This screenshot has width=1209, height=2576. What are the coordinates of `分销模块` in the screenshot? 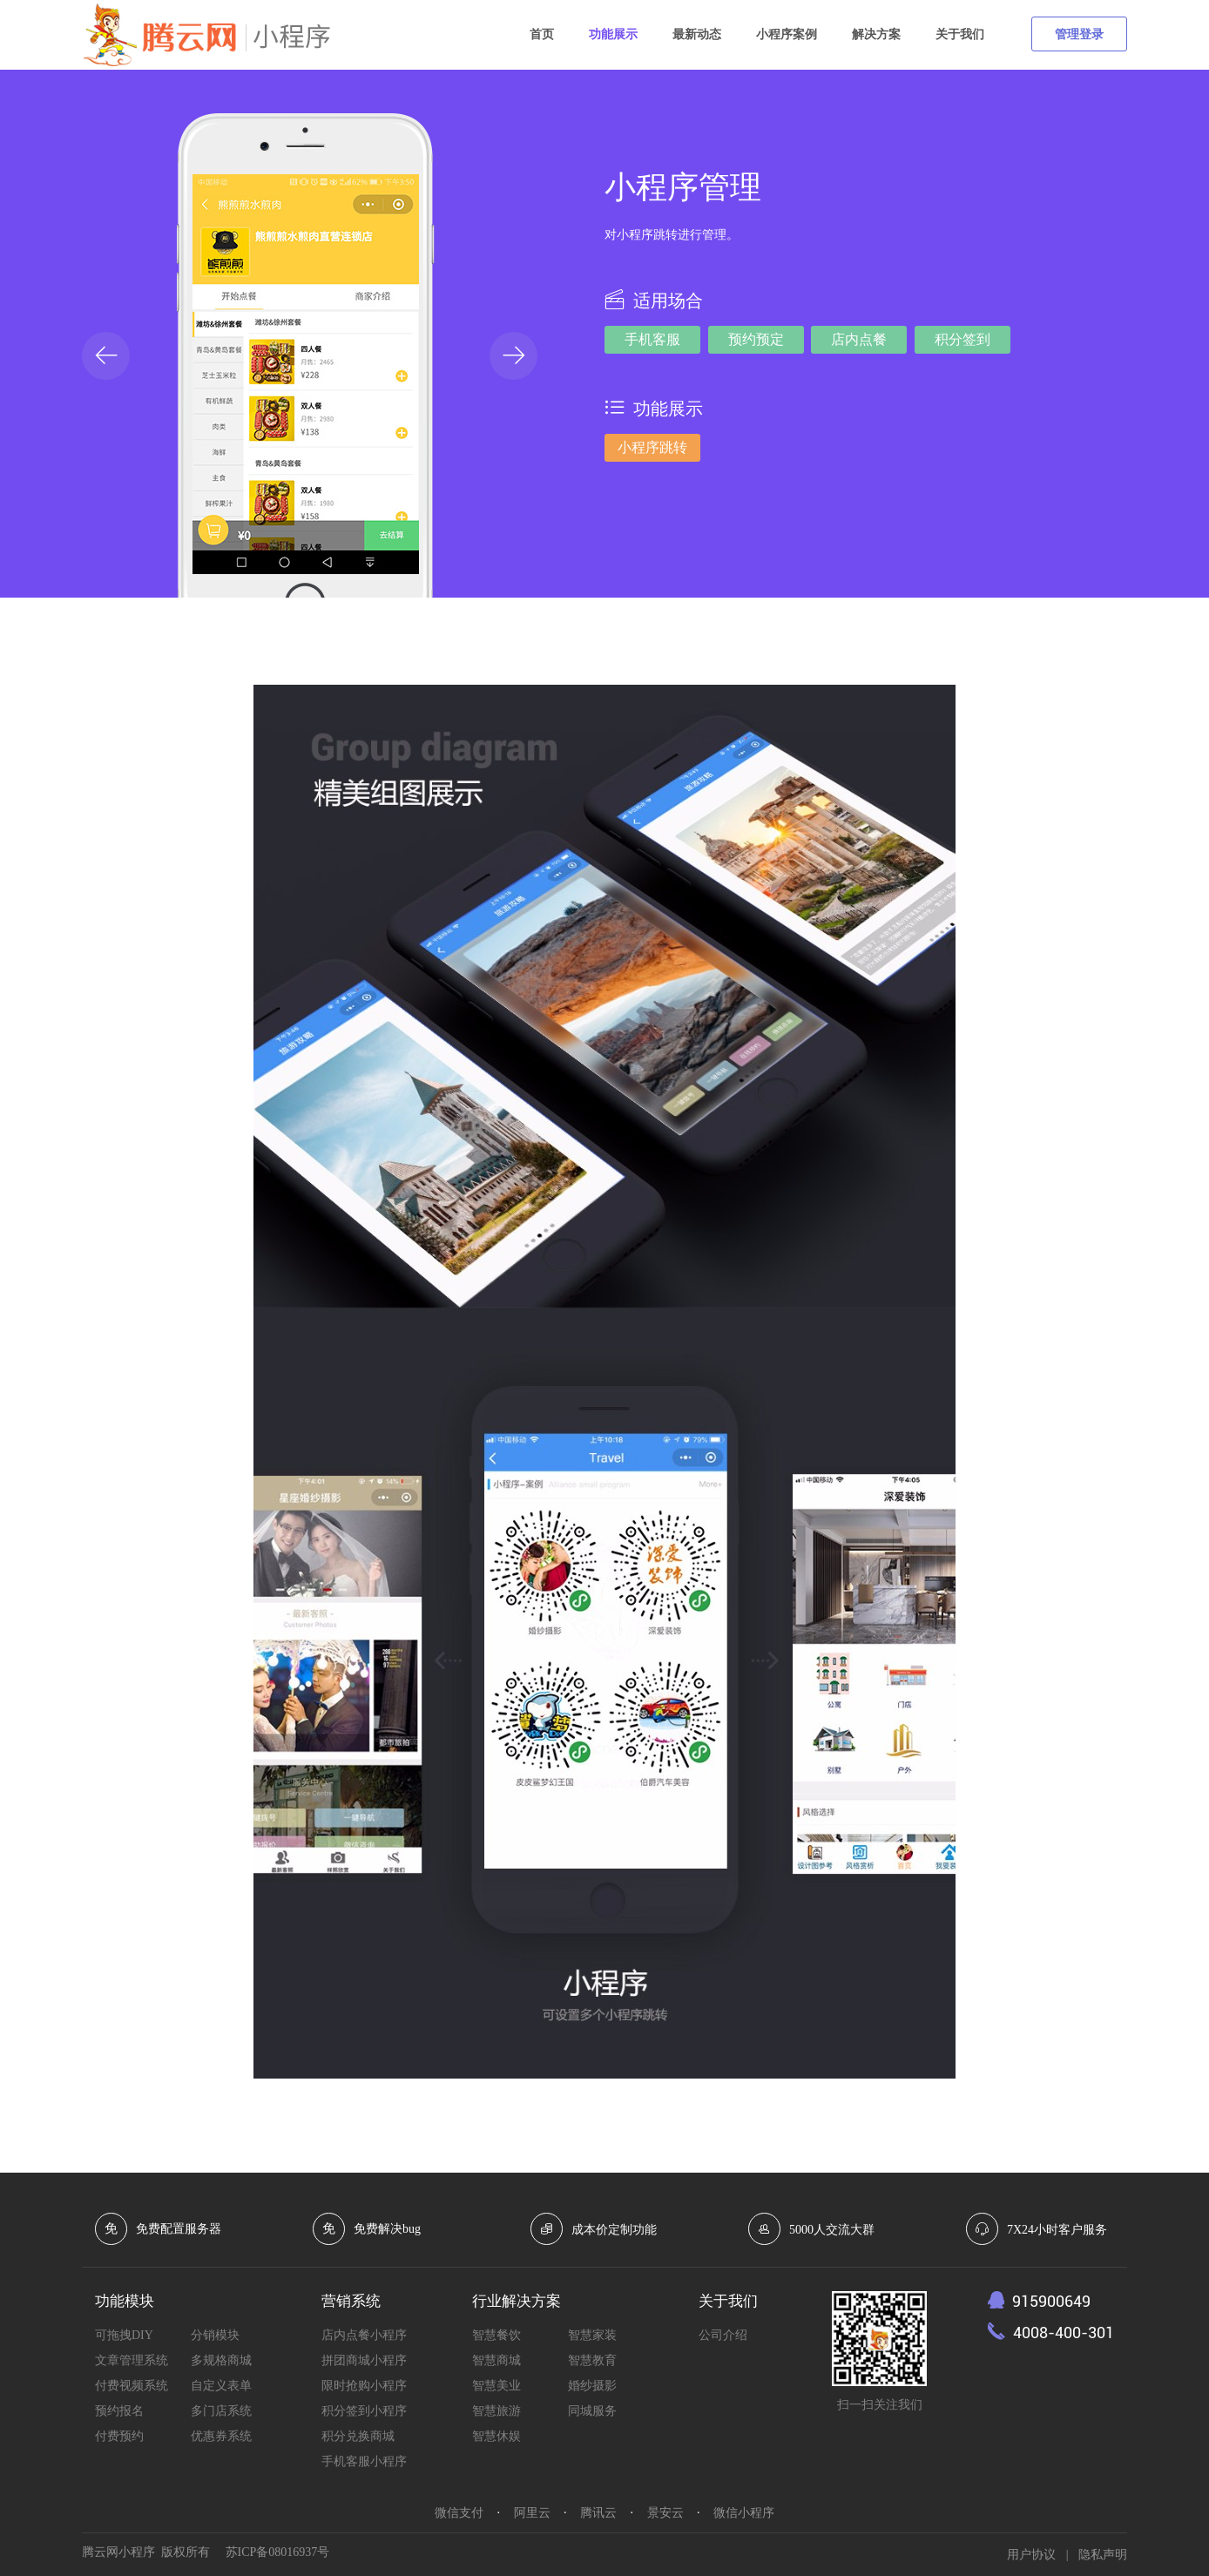 It's located at (215, 2335).